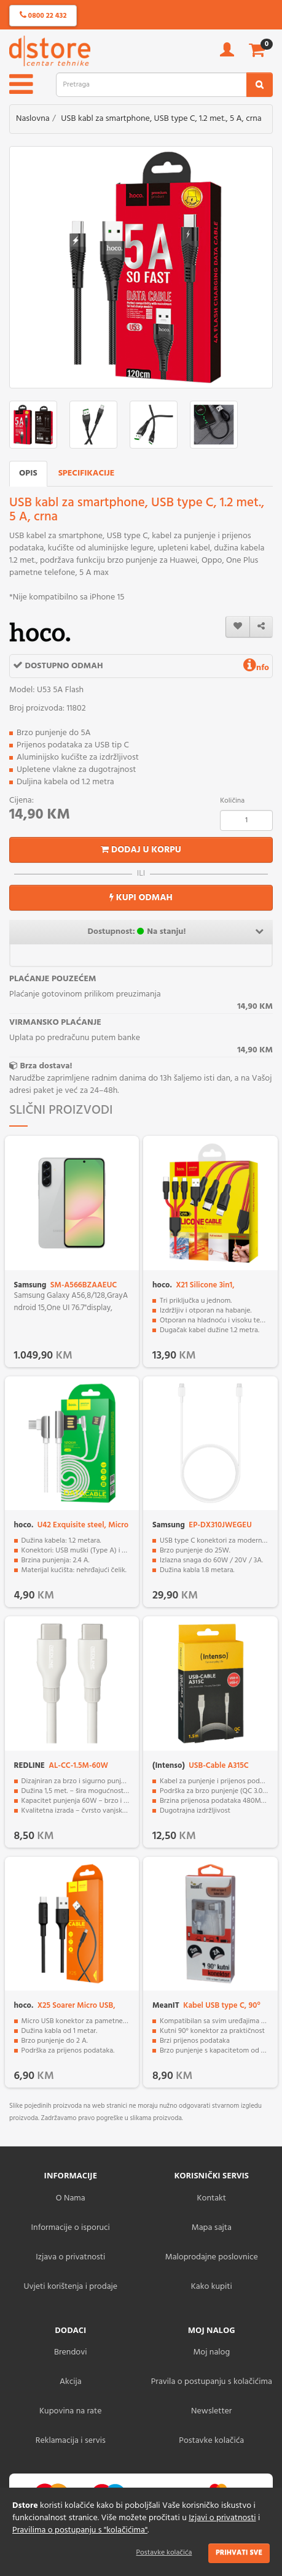 The image size is (282, 2576). I want to click on Reklamacija i servis, so click(71, 2441).